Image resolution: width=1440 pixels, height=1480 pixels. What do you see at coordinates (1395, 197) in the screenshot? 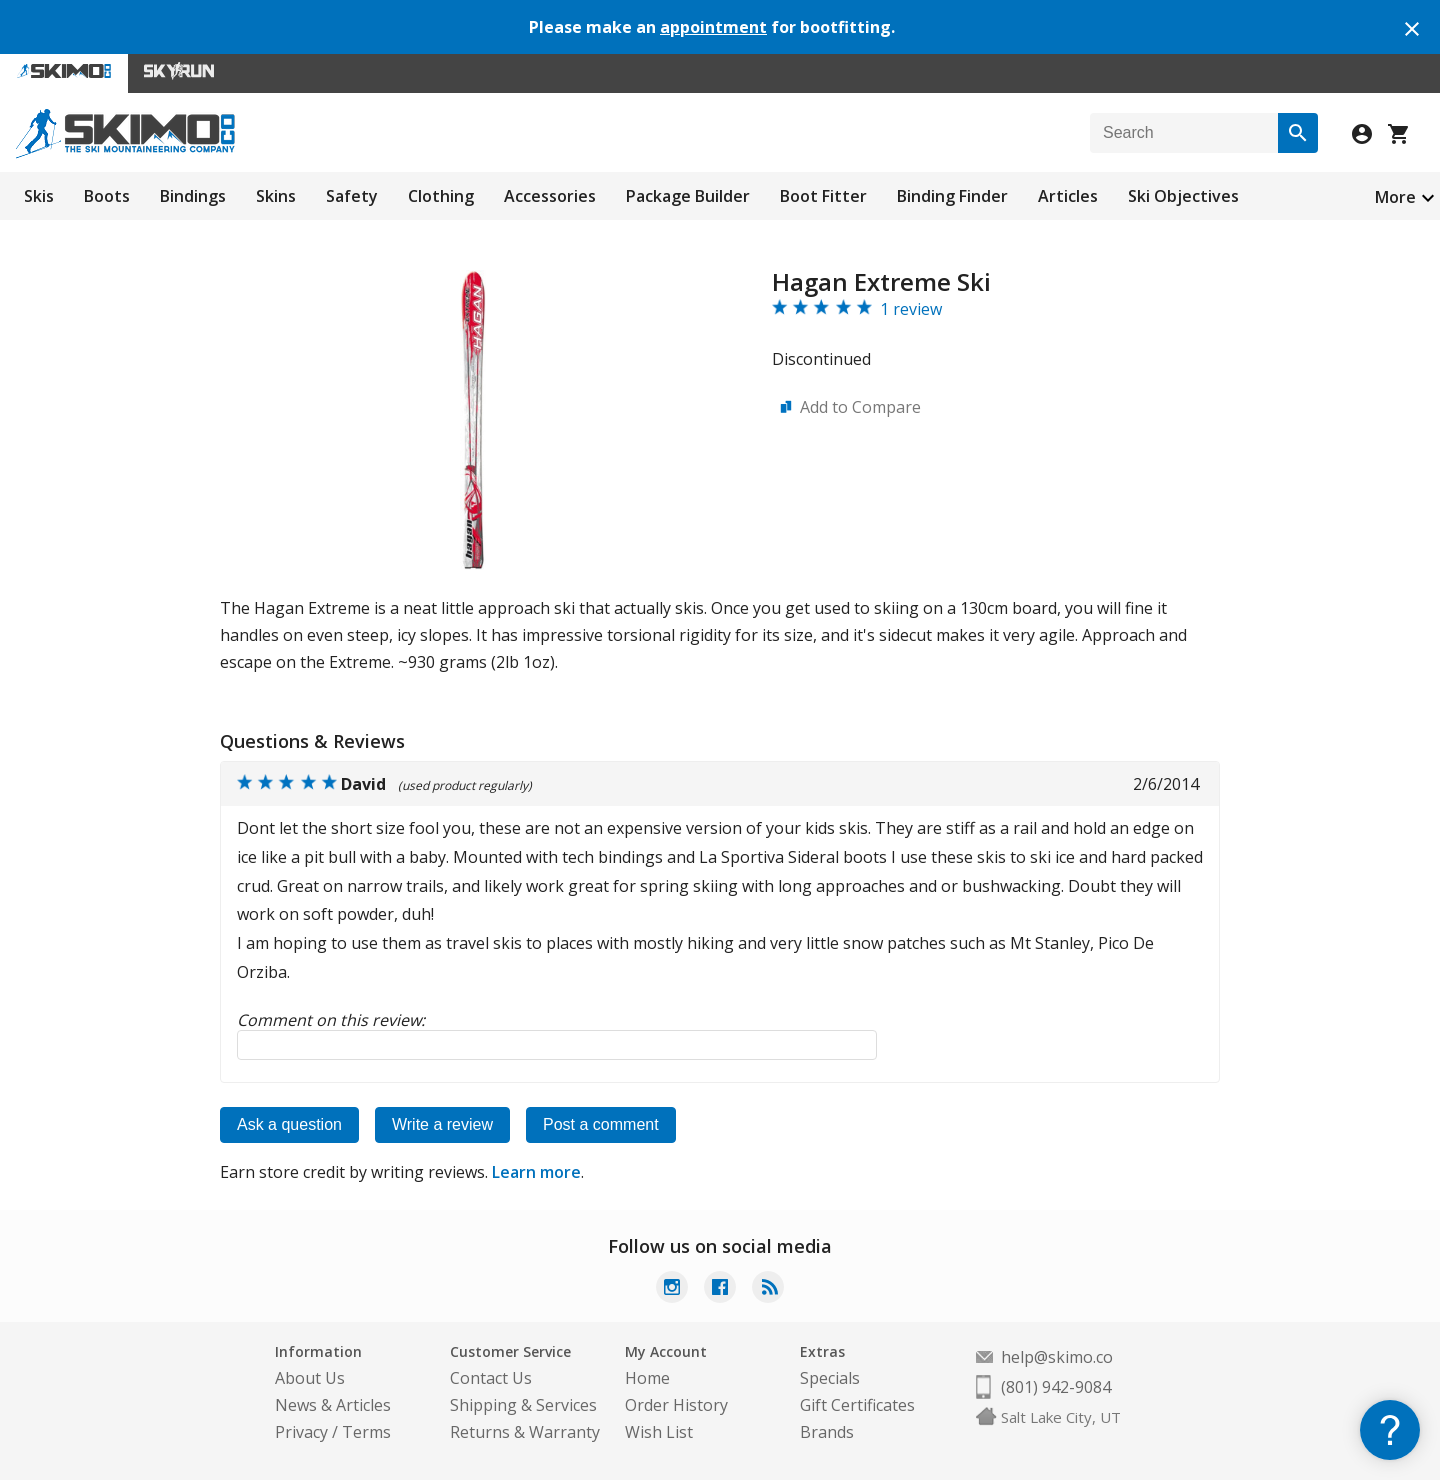
I see `More` at bounding box center [1395, 197].